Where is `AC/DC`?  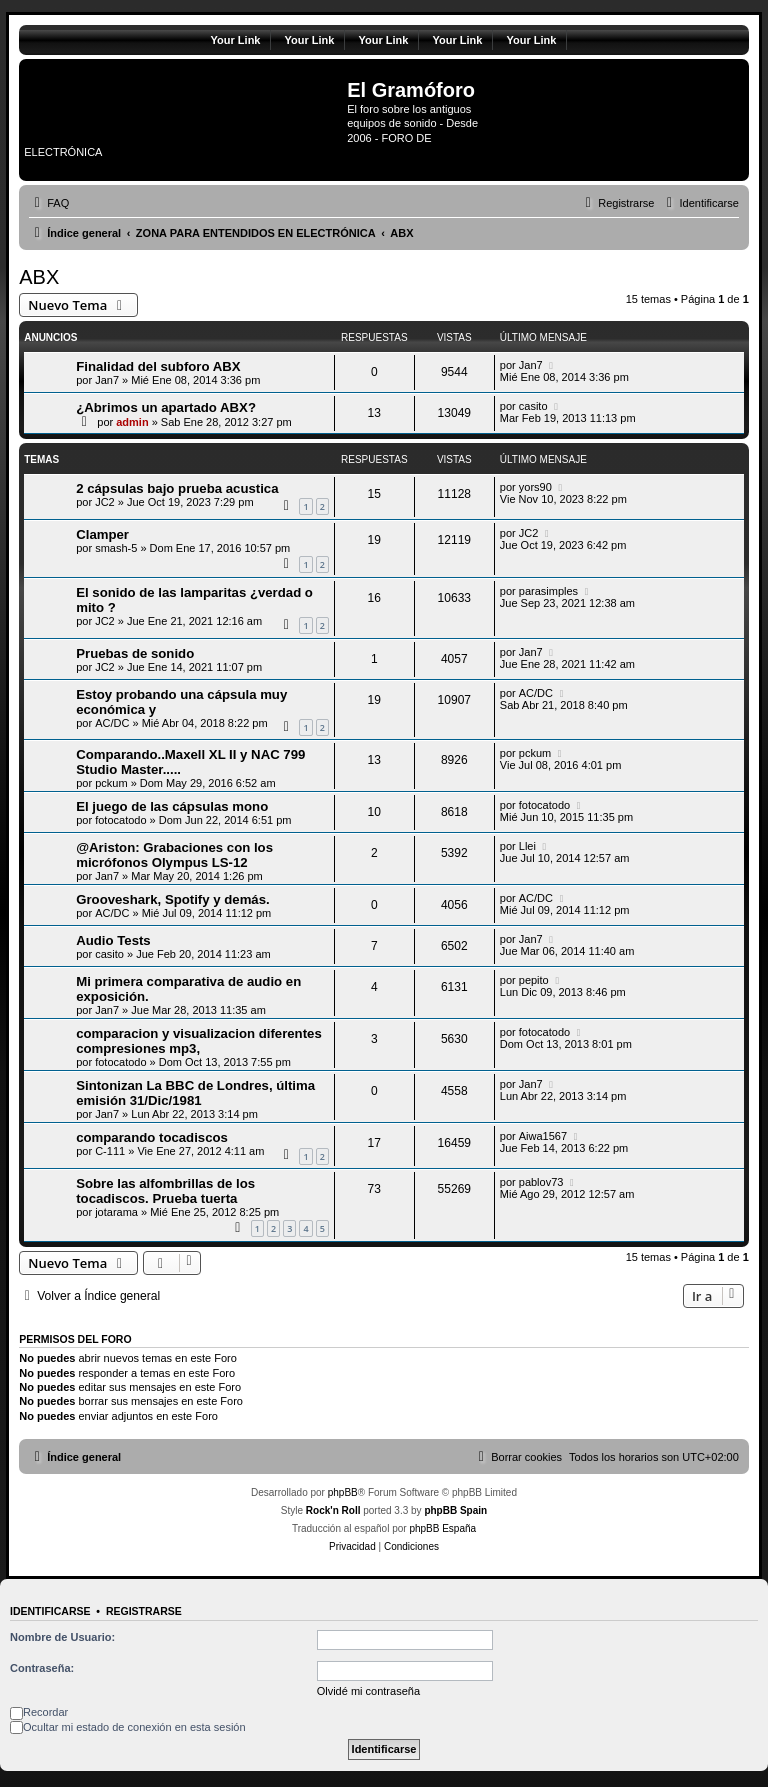
AC/DC is located at coordinates (112, 723).